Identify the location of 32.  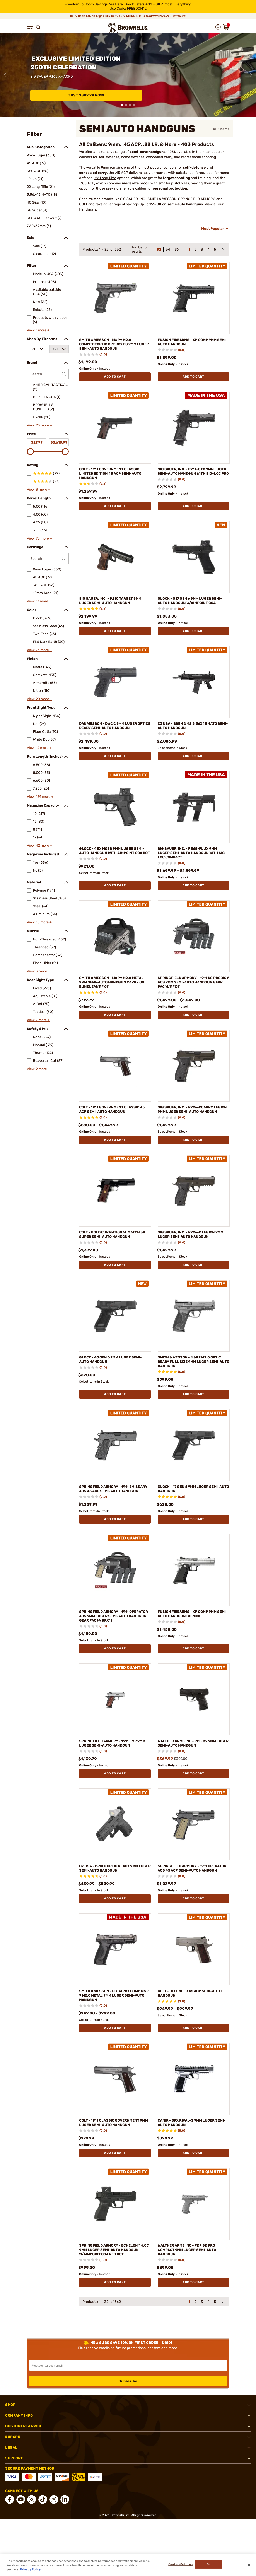
(159, 249).